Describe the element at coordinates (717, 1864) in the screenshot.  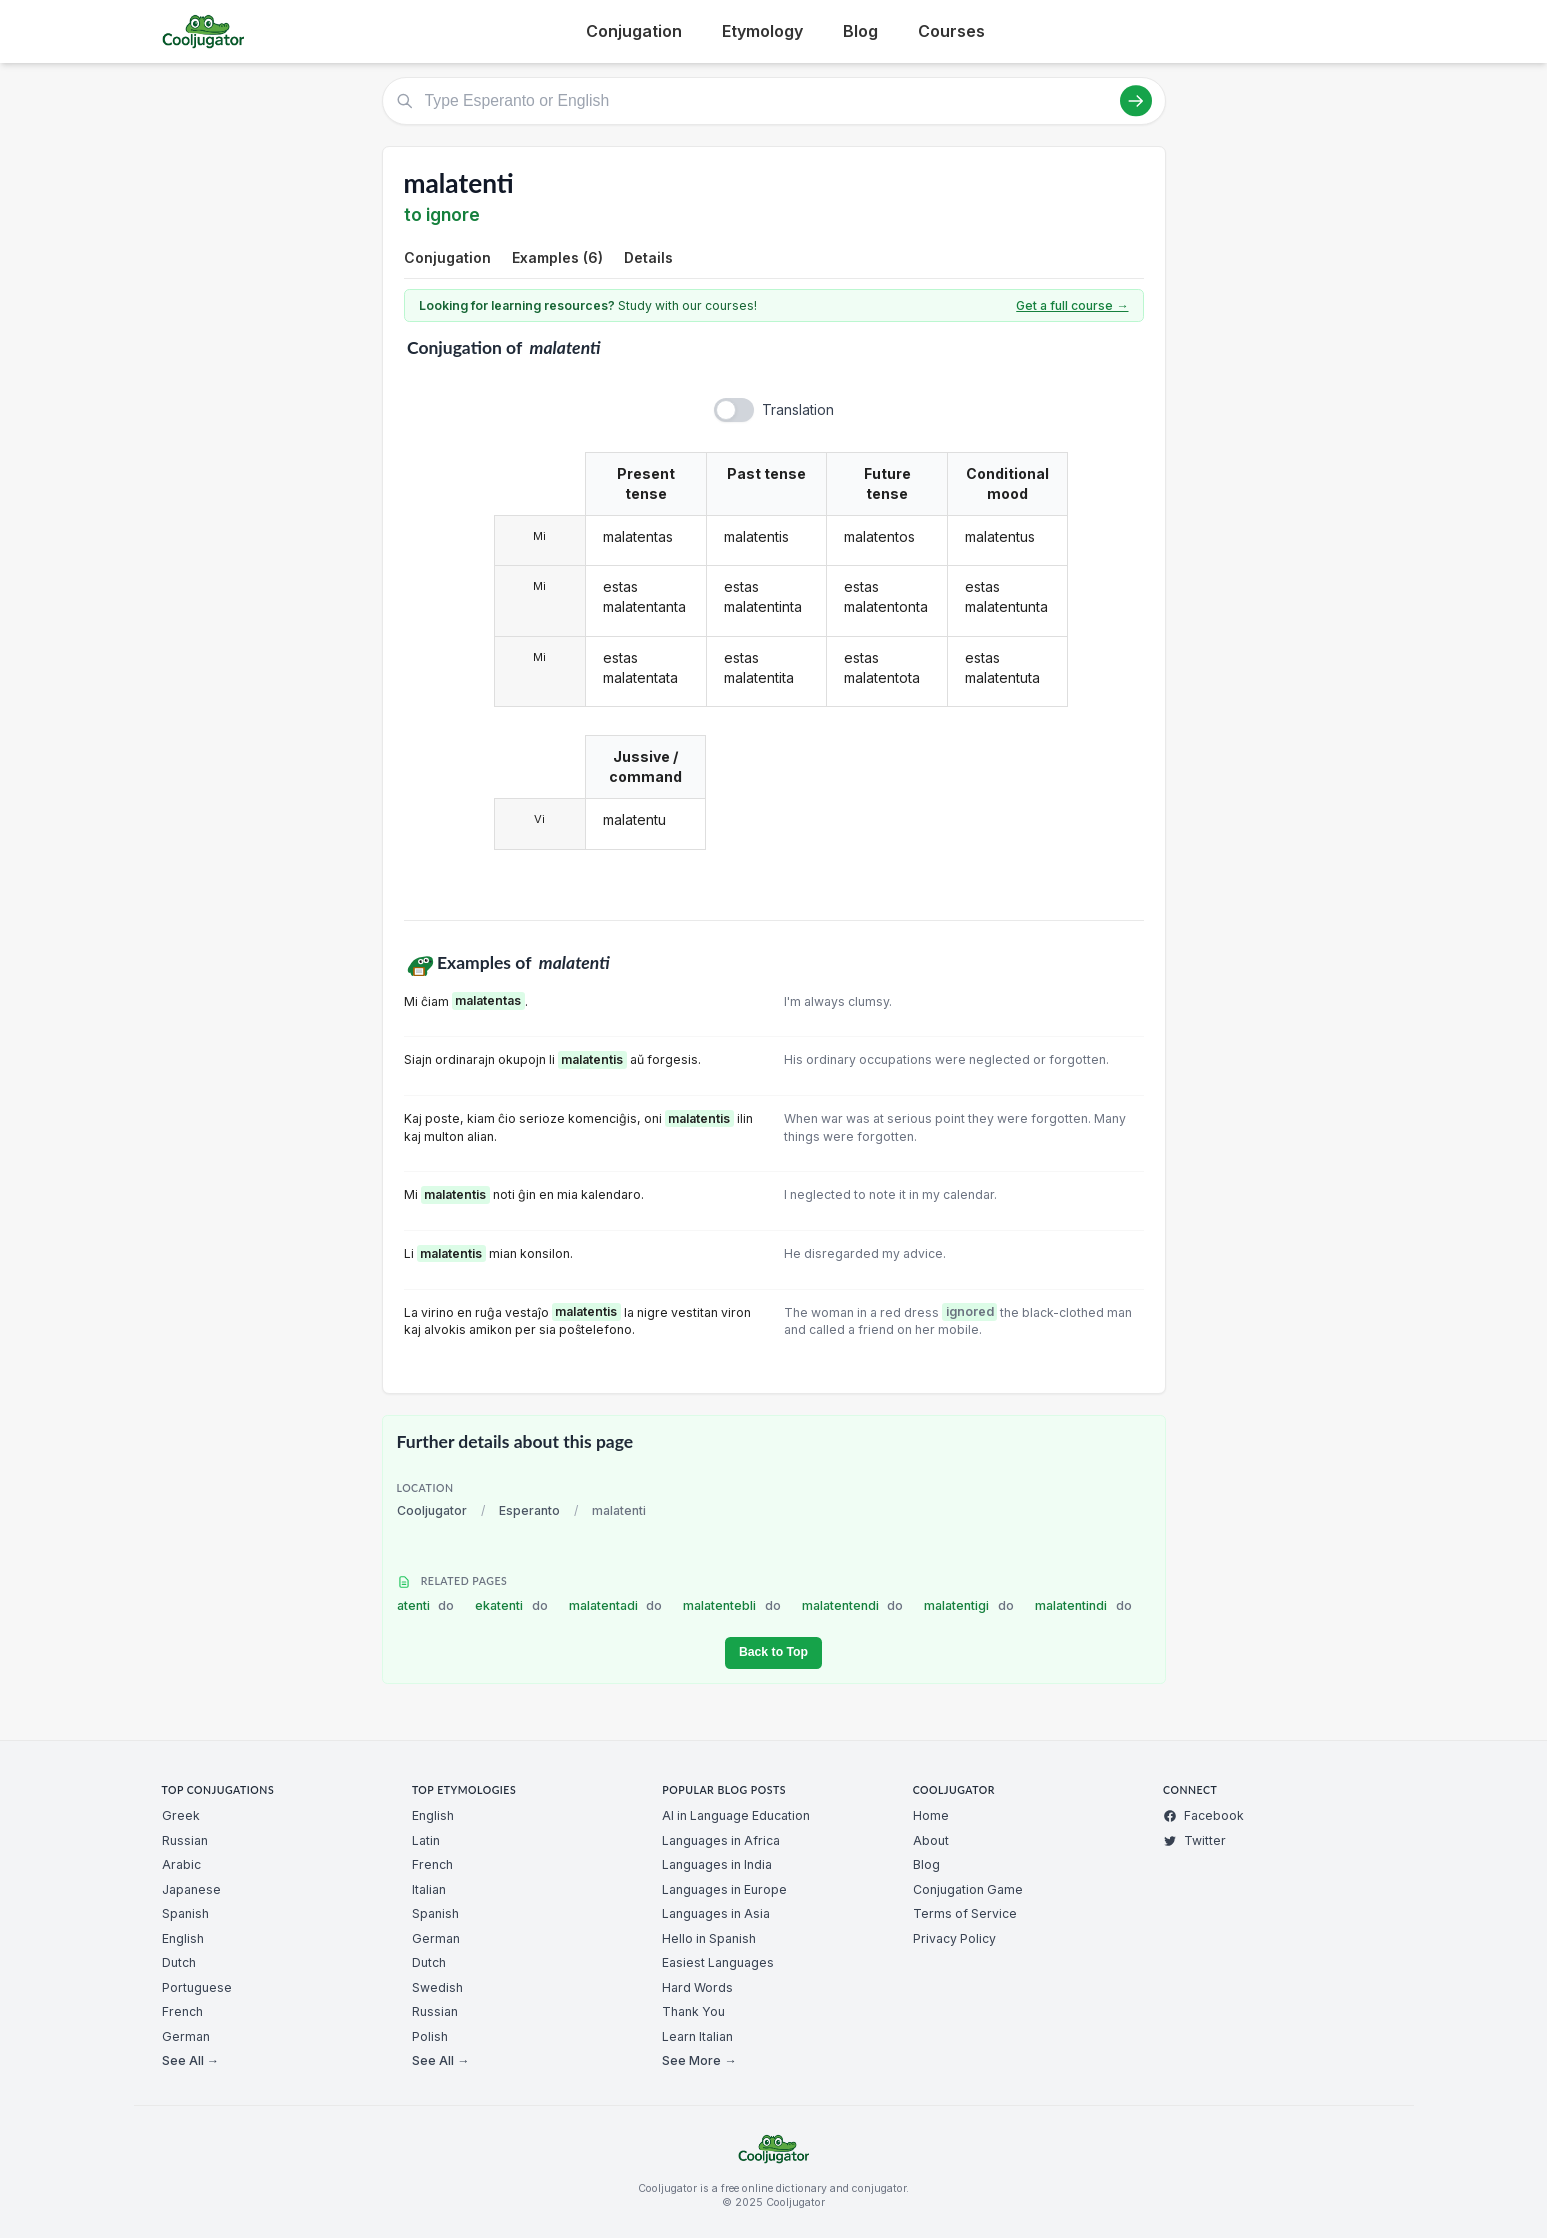
I see `Languages in India` at that location.